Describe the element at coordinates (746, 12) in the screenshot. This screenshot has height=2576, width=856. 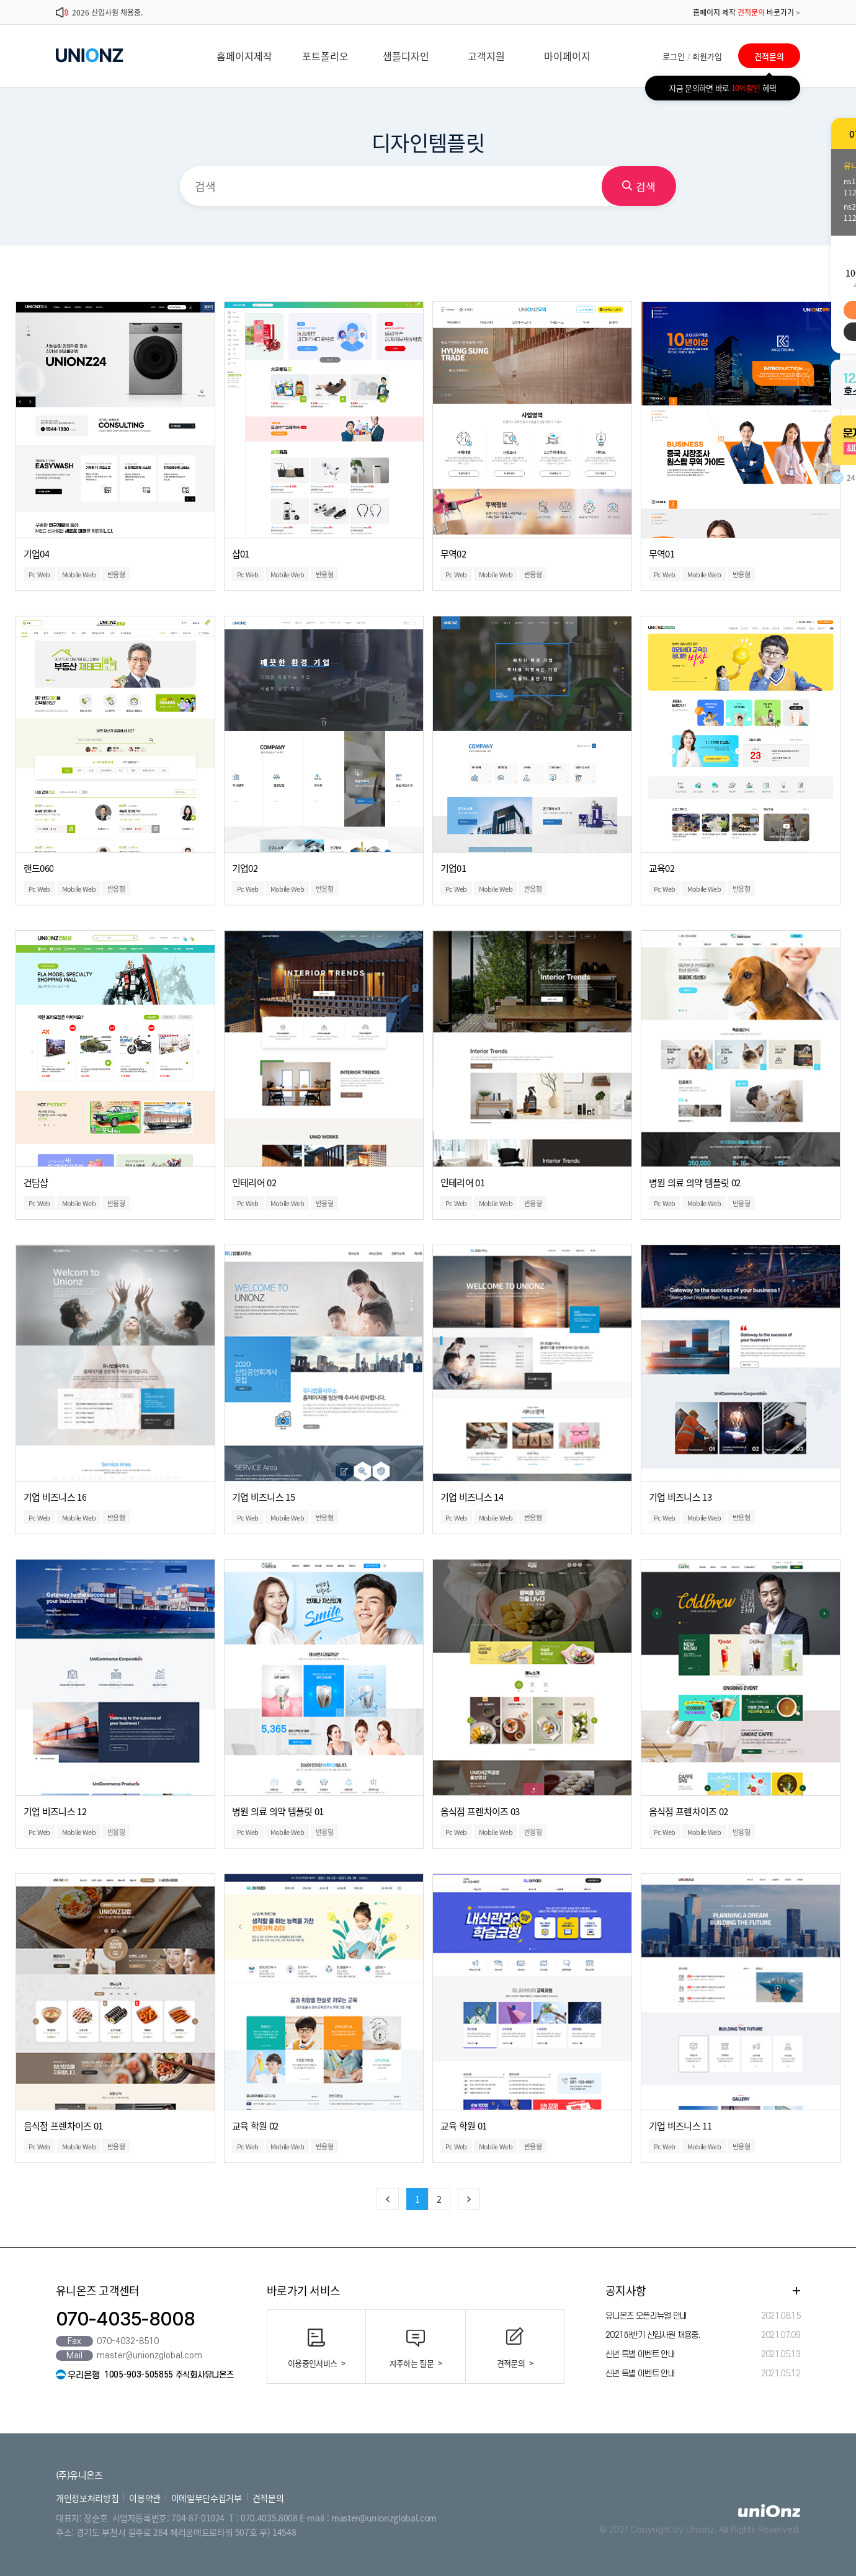
I see `홈페이지 제작 바로가기` at that location.